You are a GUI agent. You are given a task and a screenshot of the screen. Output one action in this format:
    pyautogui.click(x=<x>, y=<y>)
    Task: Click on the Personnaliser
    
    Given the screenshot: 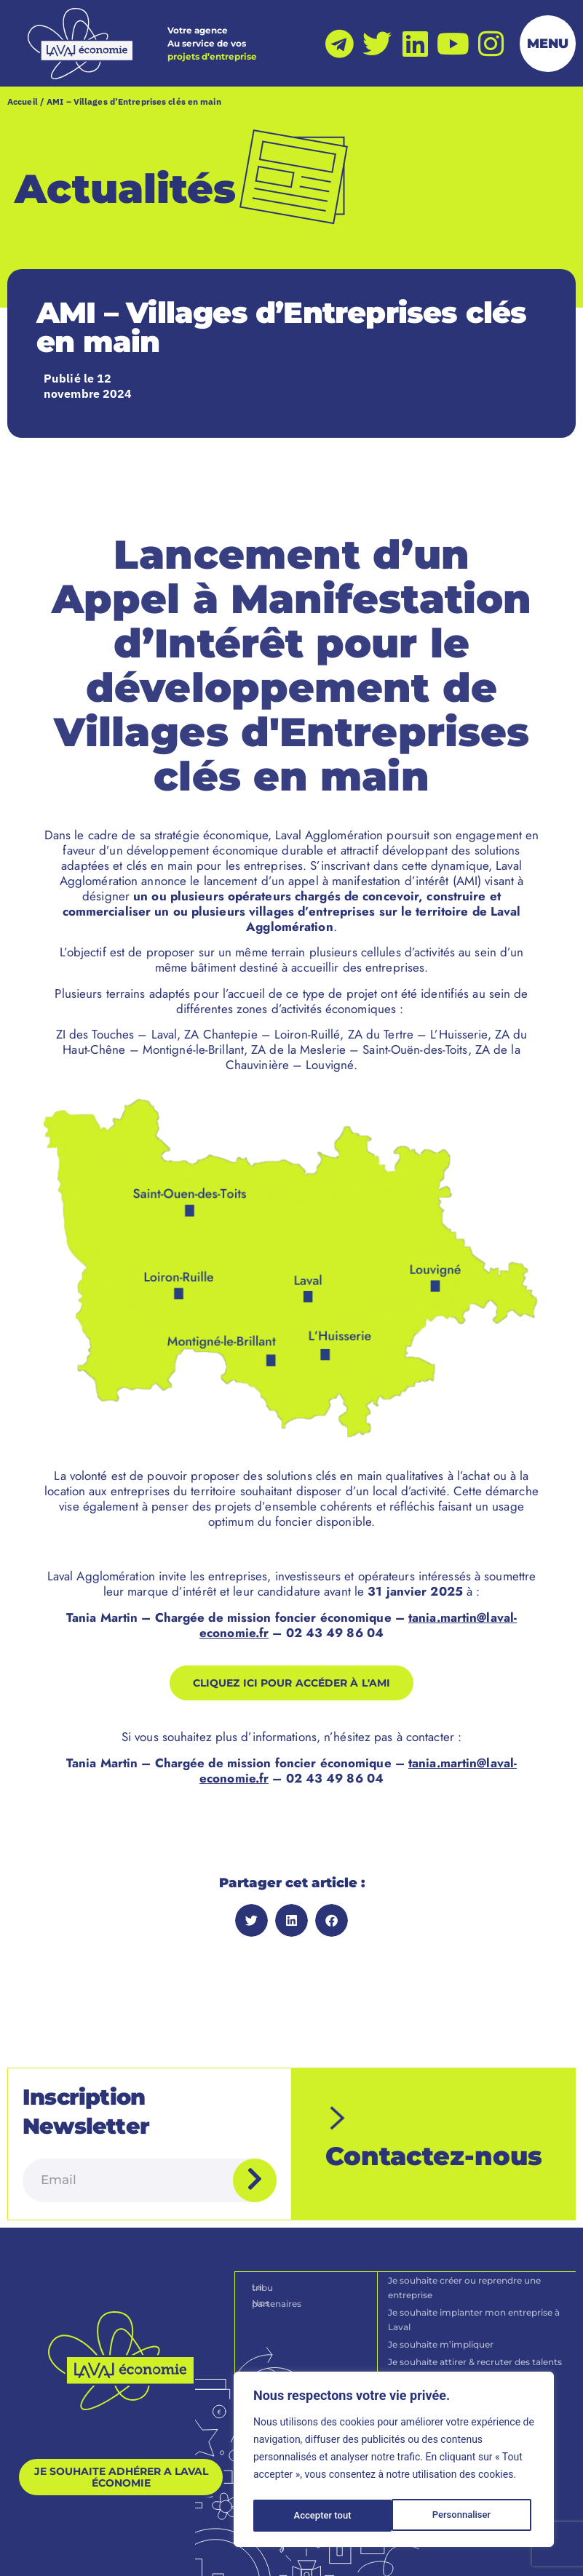 What is the action you would take?
    pyautogui.click(x=322, y=2515)
    